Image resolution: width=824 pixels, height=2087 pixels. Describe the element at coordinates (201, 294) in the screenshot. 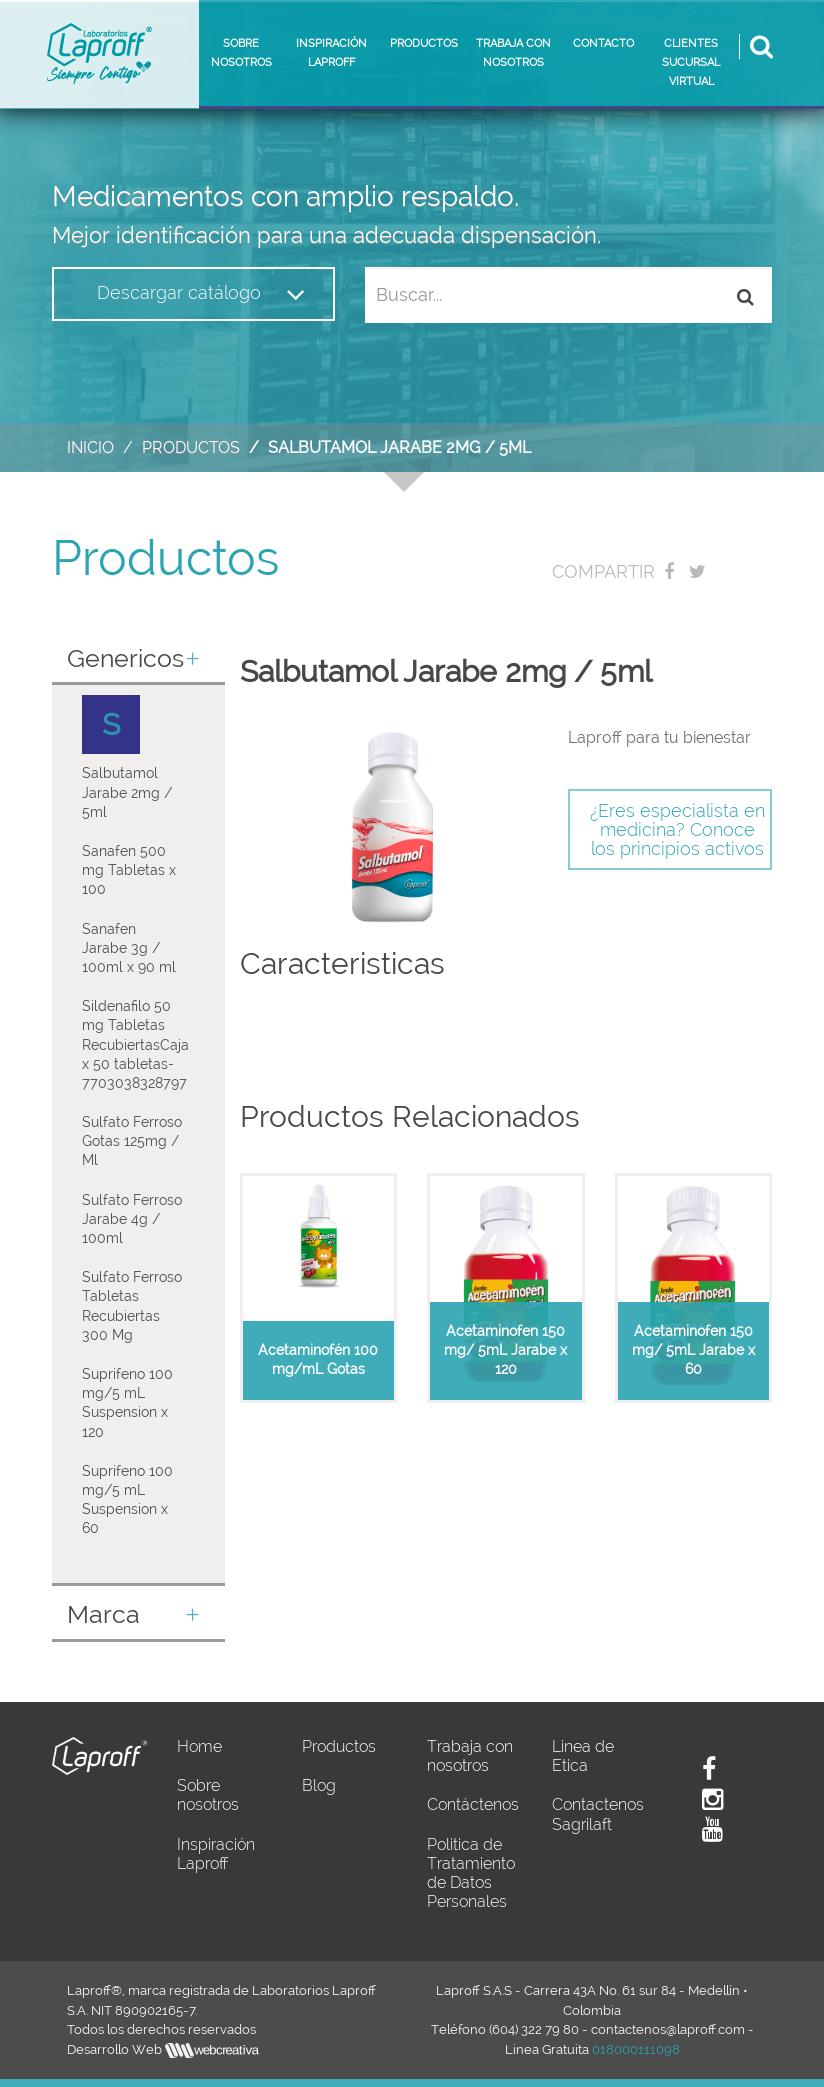

I see `Descargar catálogo` at that location.